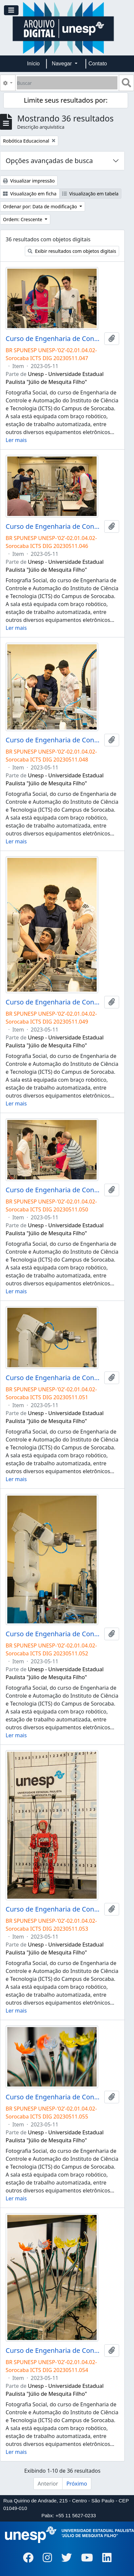 This screenshot has width=134, height=2576. What do you see at coordinates (40, 206) in the screenshot?
I see `Ordenar por: Data de modificação` at bounding box center [40, 206].